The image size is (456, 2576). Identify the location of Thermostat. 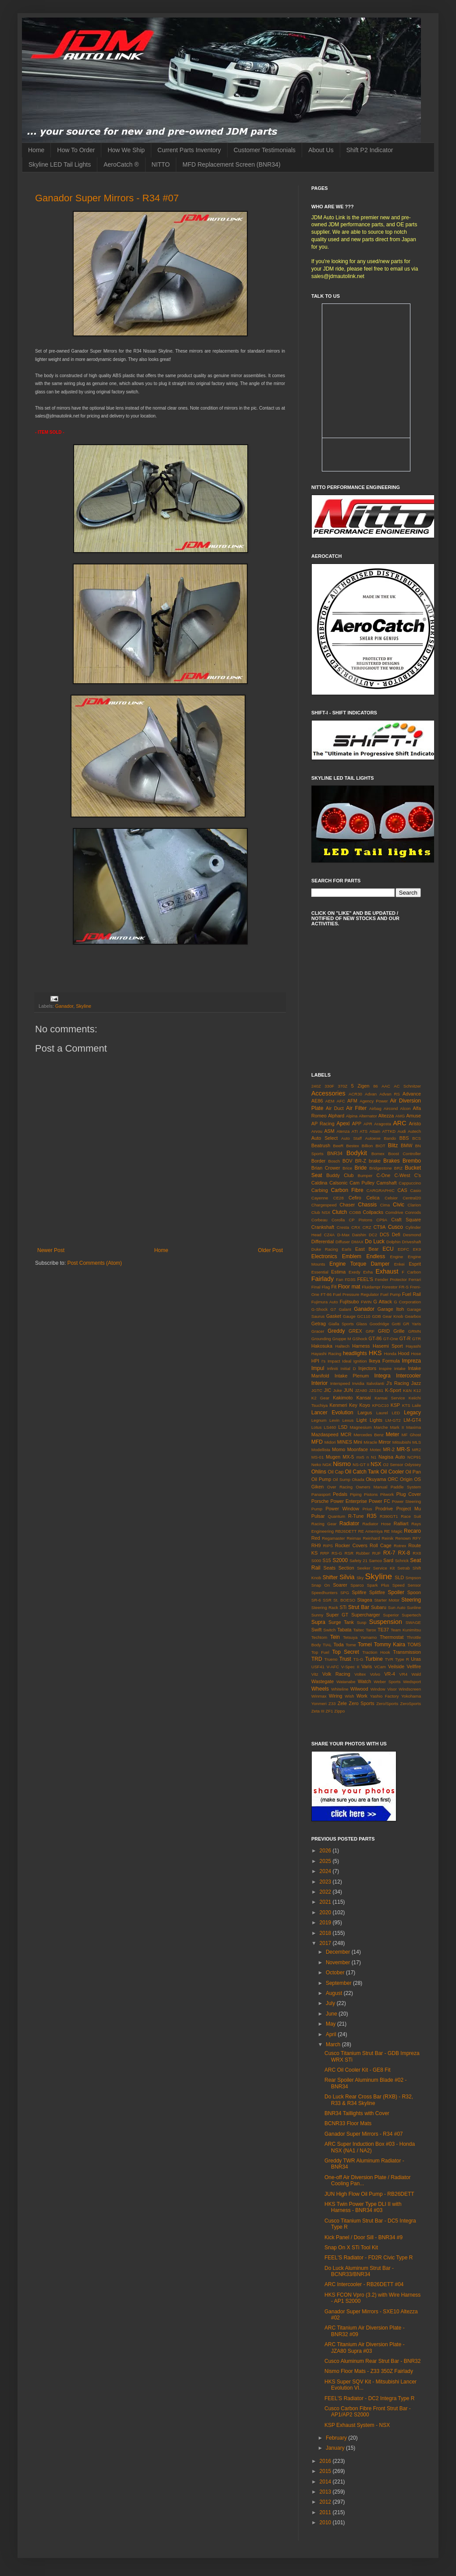
(392, 1637).